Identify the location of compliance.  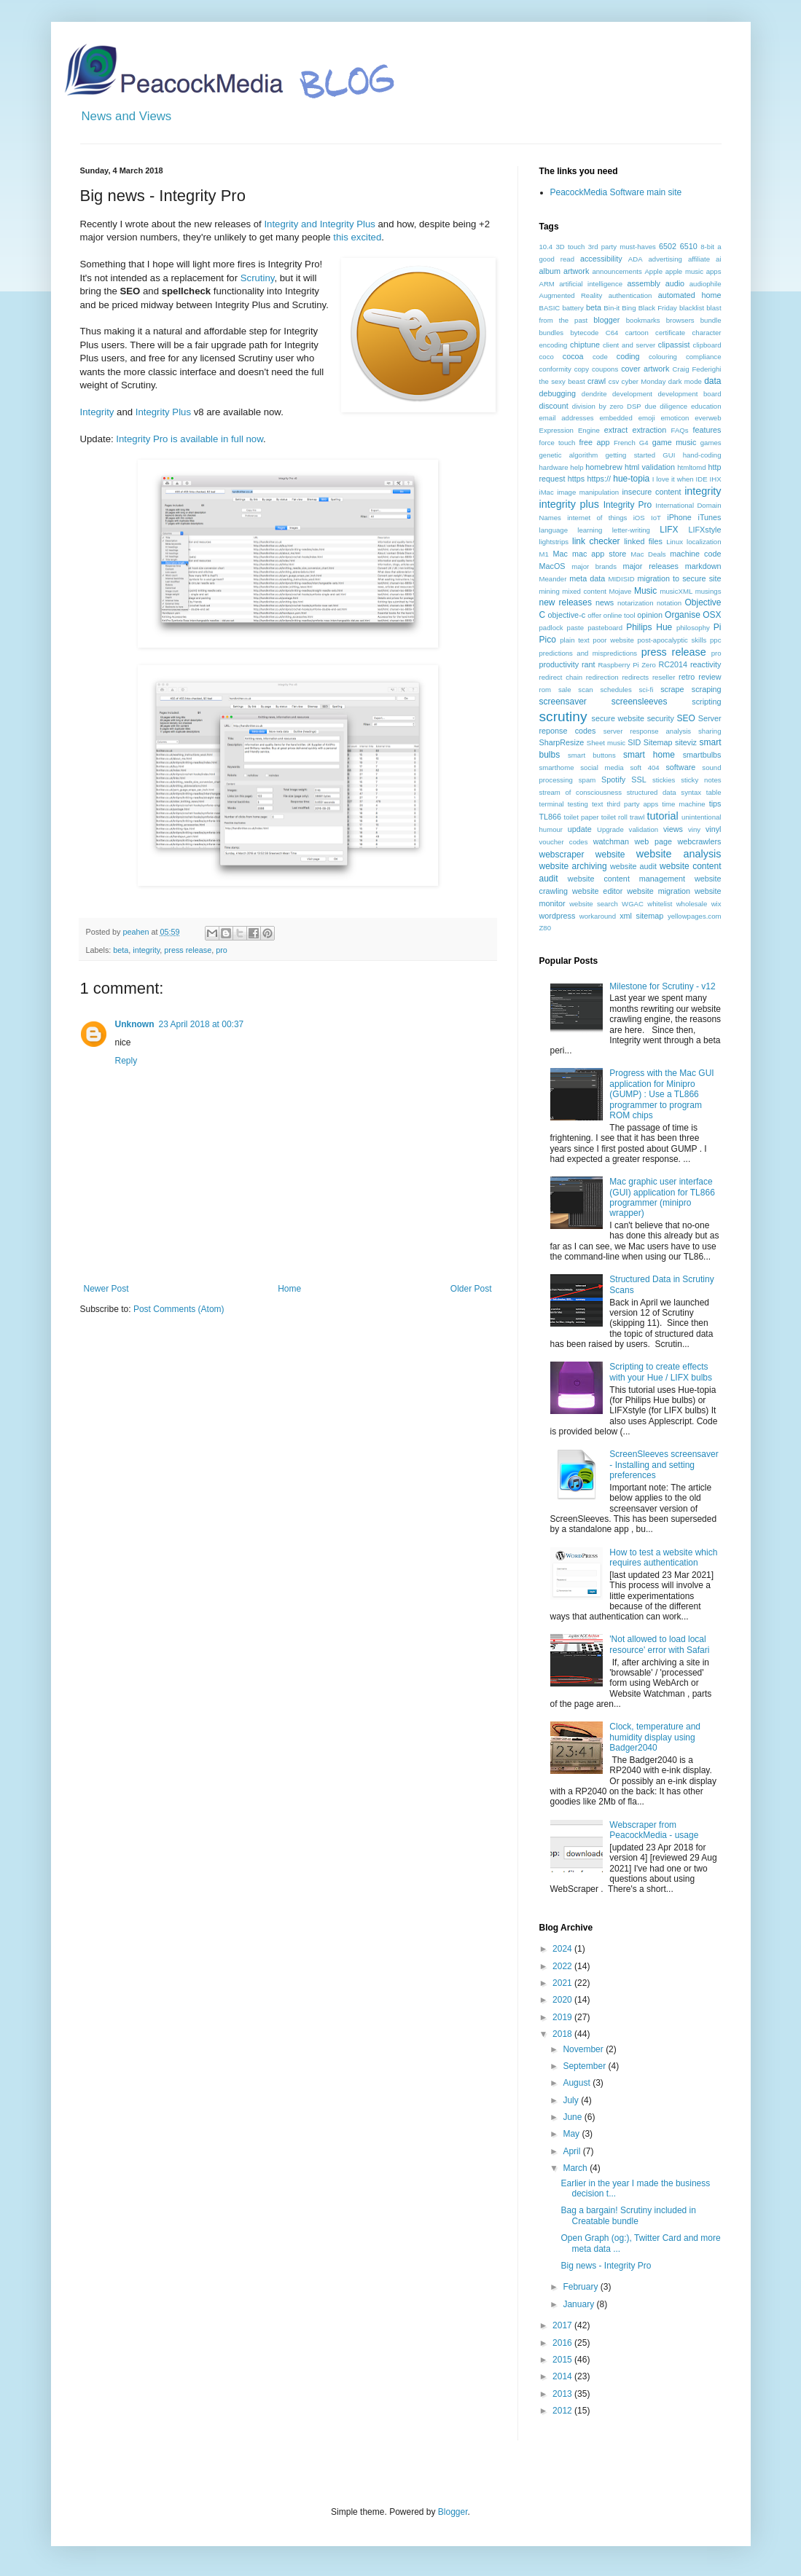
(704, 357).